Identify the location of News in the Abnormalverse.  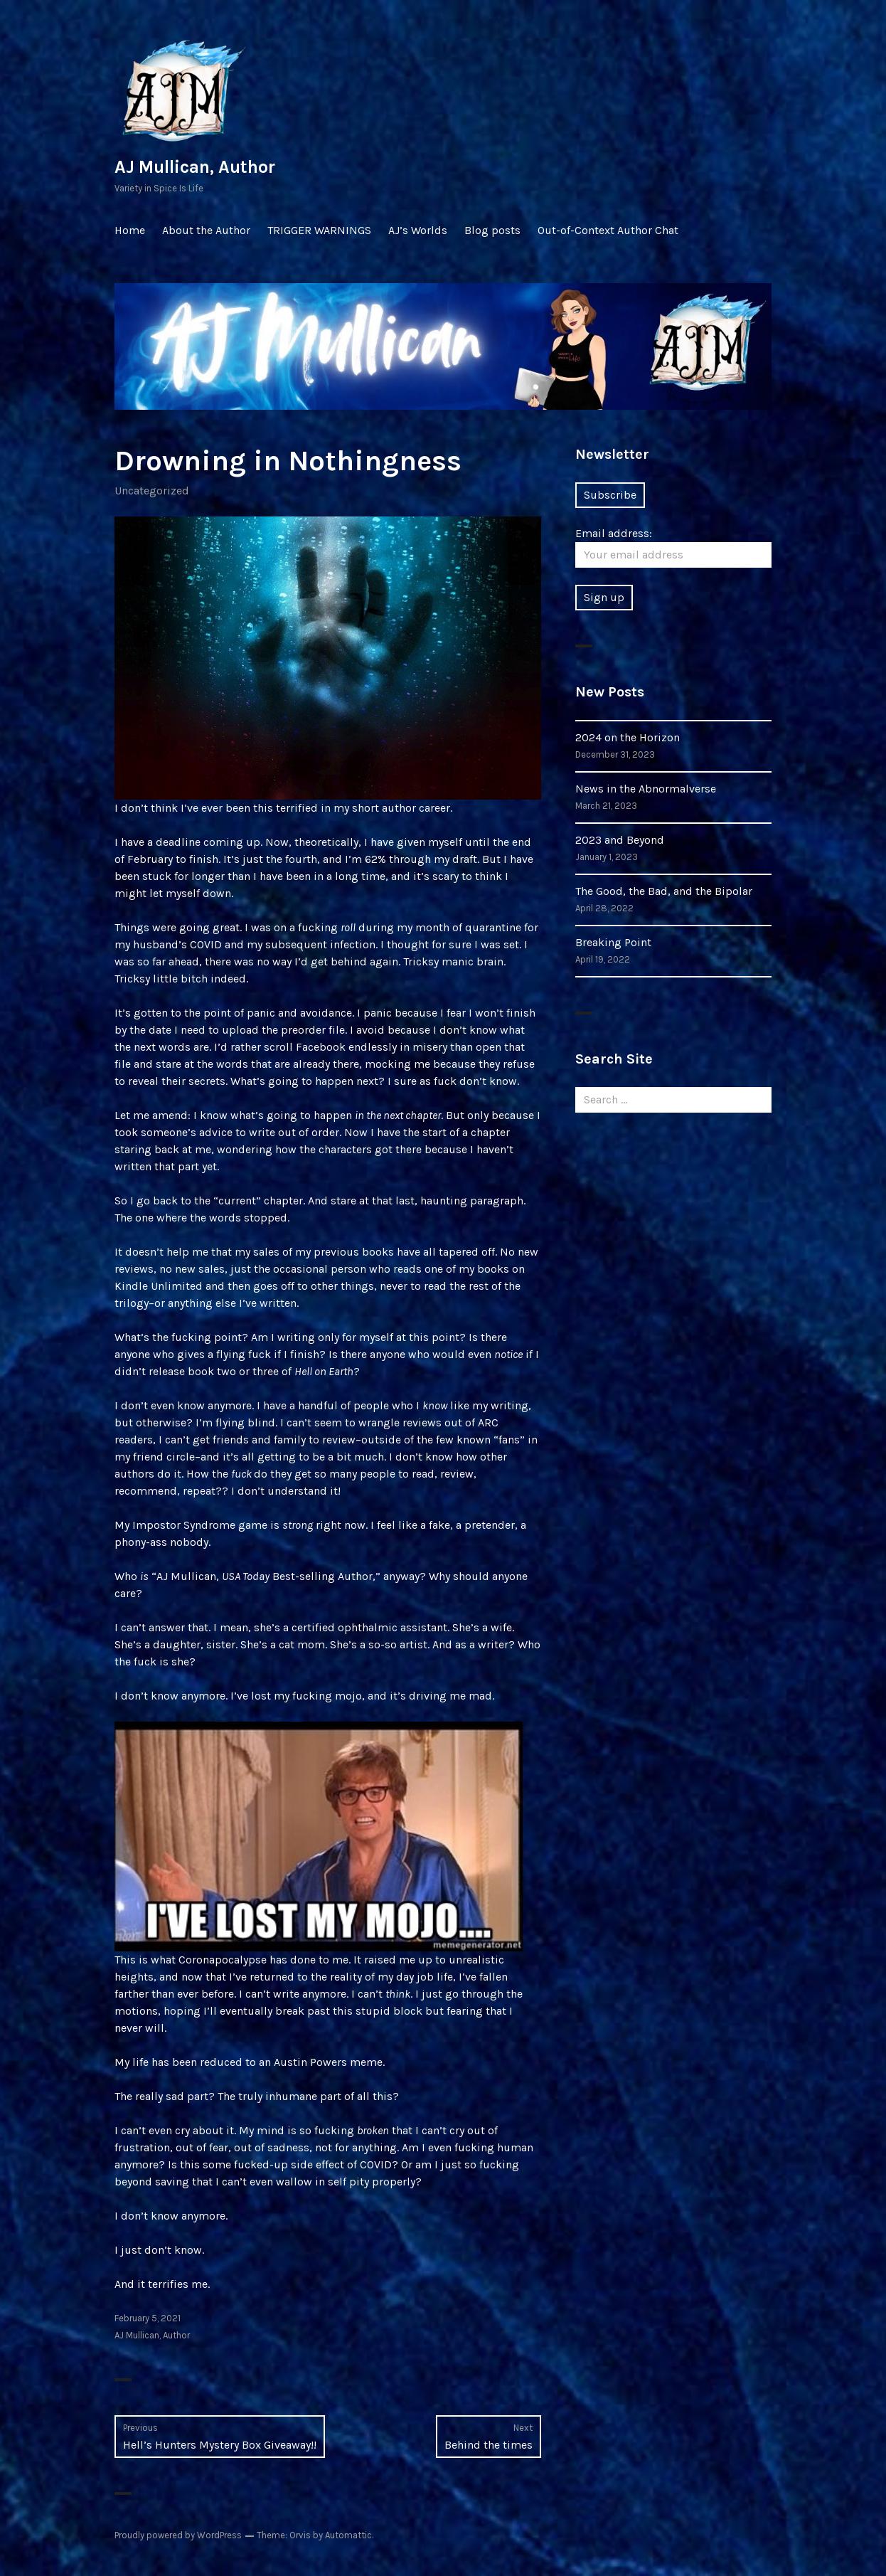
(645, 788).